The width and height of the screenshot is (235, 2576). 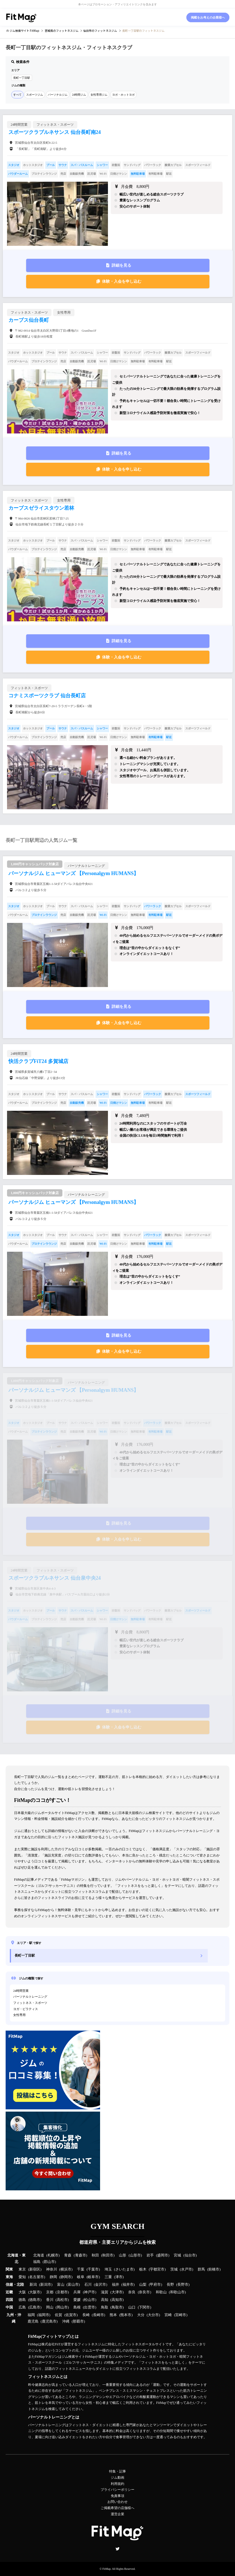 I want to click on 山口, so click(x=131, y=2307).